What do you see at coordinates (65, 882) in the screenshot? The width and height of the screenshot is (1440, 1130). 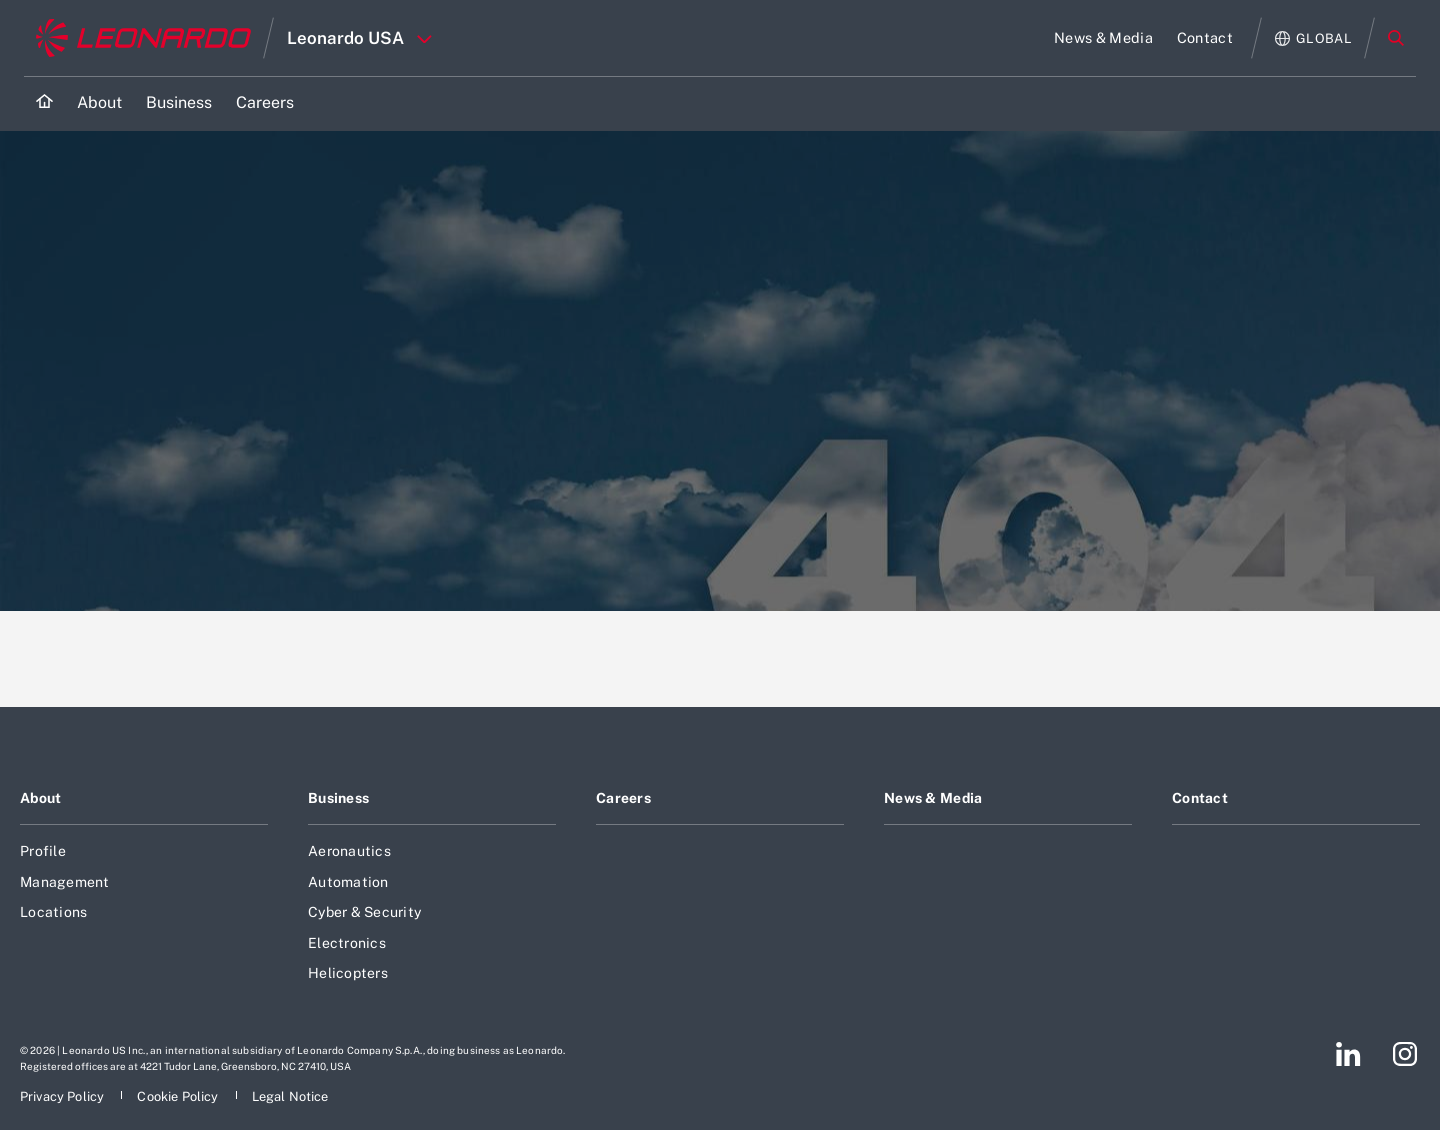 I see `Management [Footer go to Management page]` at bounding box center [65, 882].